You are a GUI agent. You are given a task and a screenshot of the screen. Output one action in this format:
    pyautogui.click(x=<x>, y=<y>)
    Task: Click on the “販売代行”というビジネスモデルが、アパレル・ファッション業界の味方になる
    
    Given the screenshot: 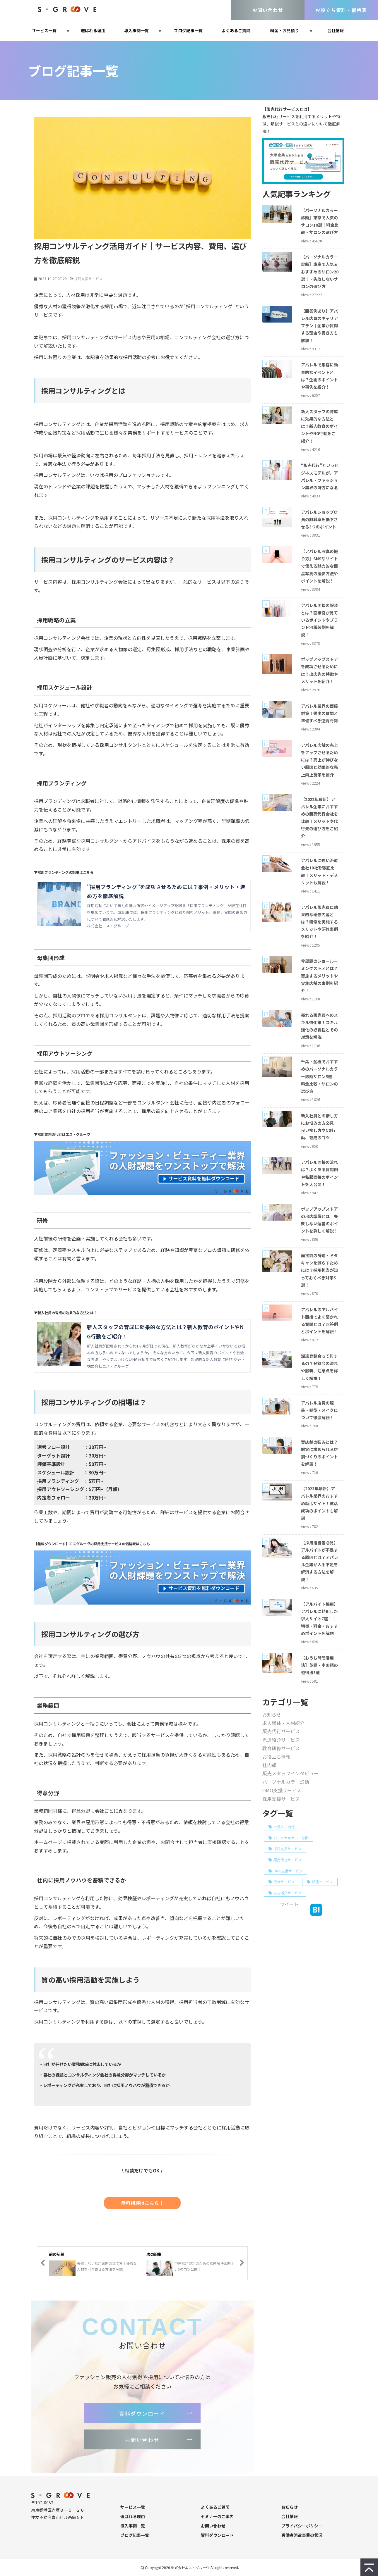 What is the action you would take?
    pyautogui.click(x=319, y=476)
    